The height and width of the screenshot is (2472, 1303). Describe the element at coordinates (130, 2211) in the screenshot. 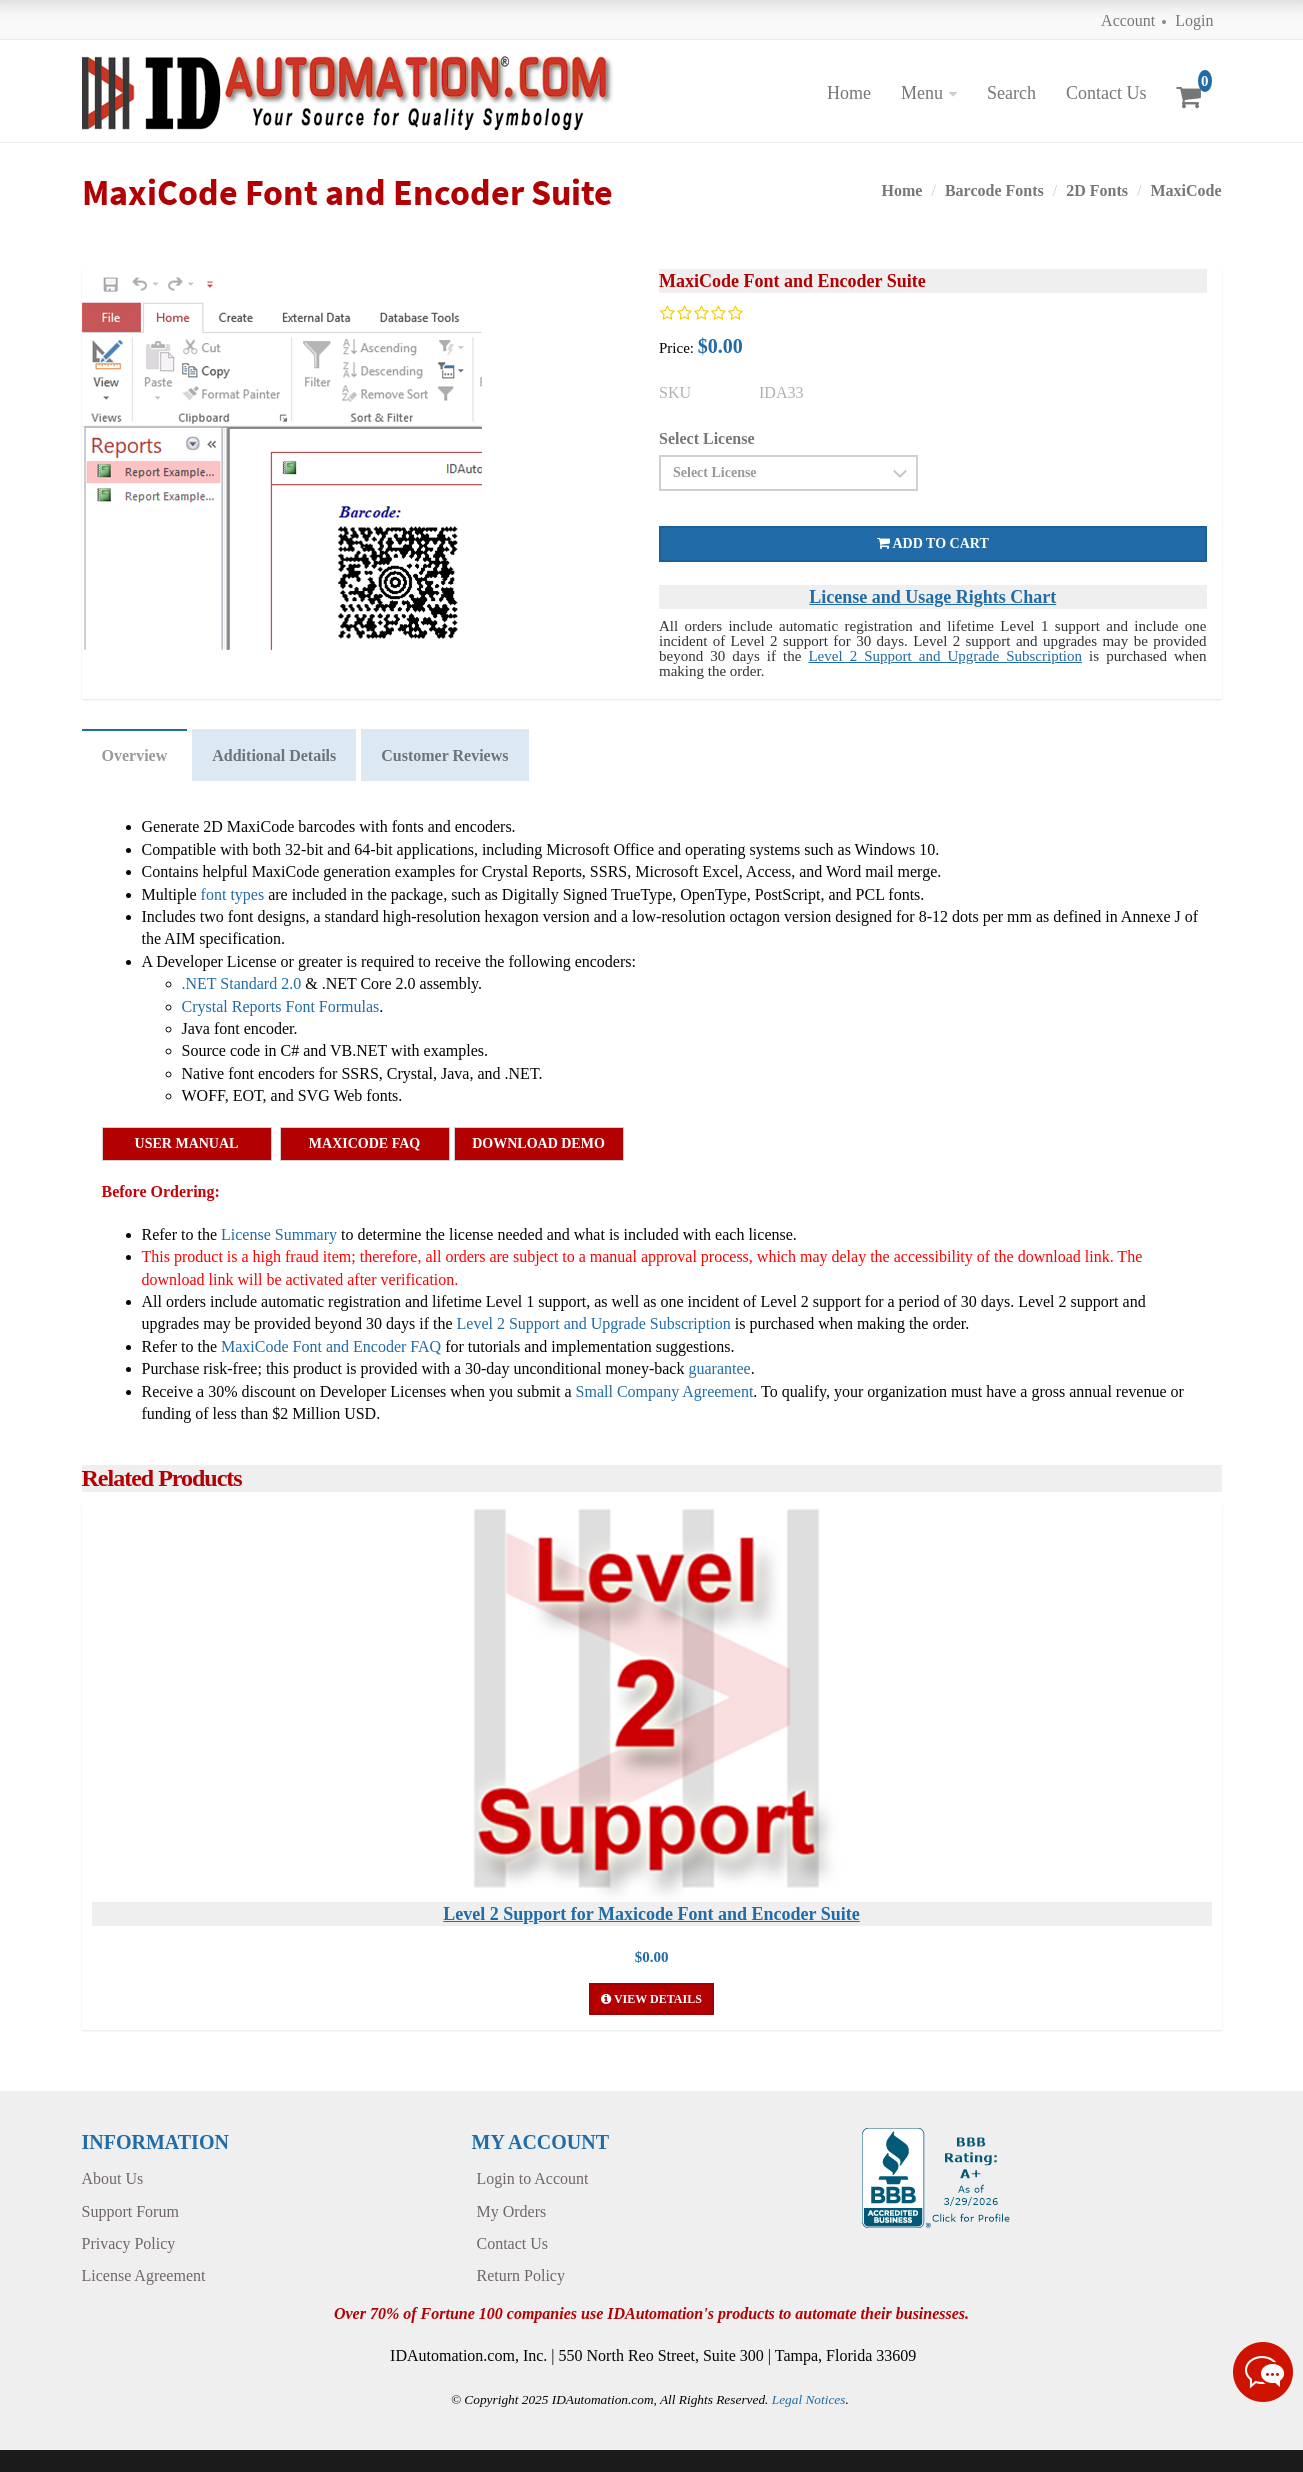

I see `Support Forum` at that location.